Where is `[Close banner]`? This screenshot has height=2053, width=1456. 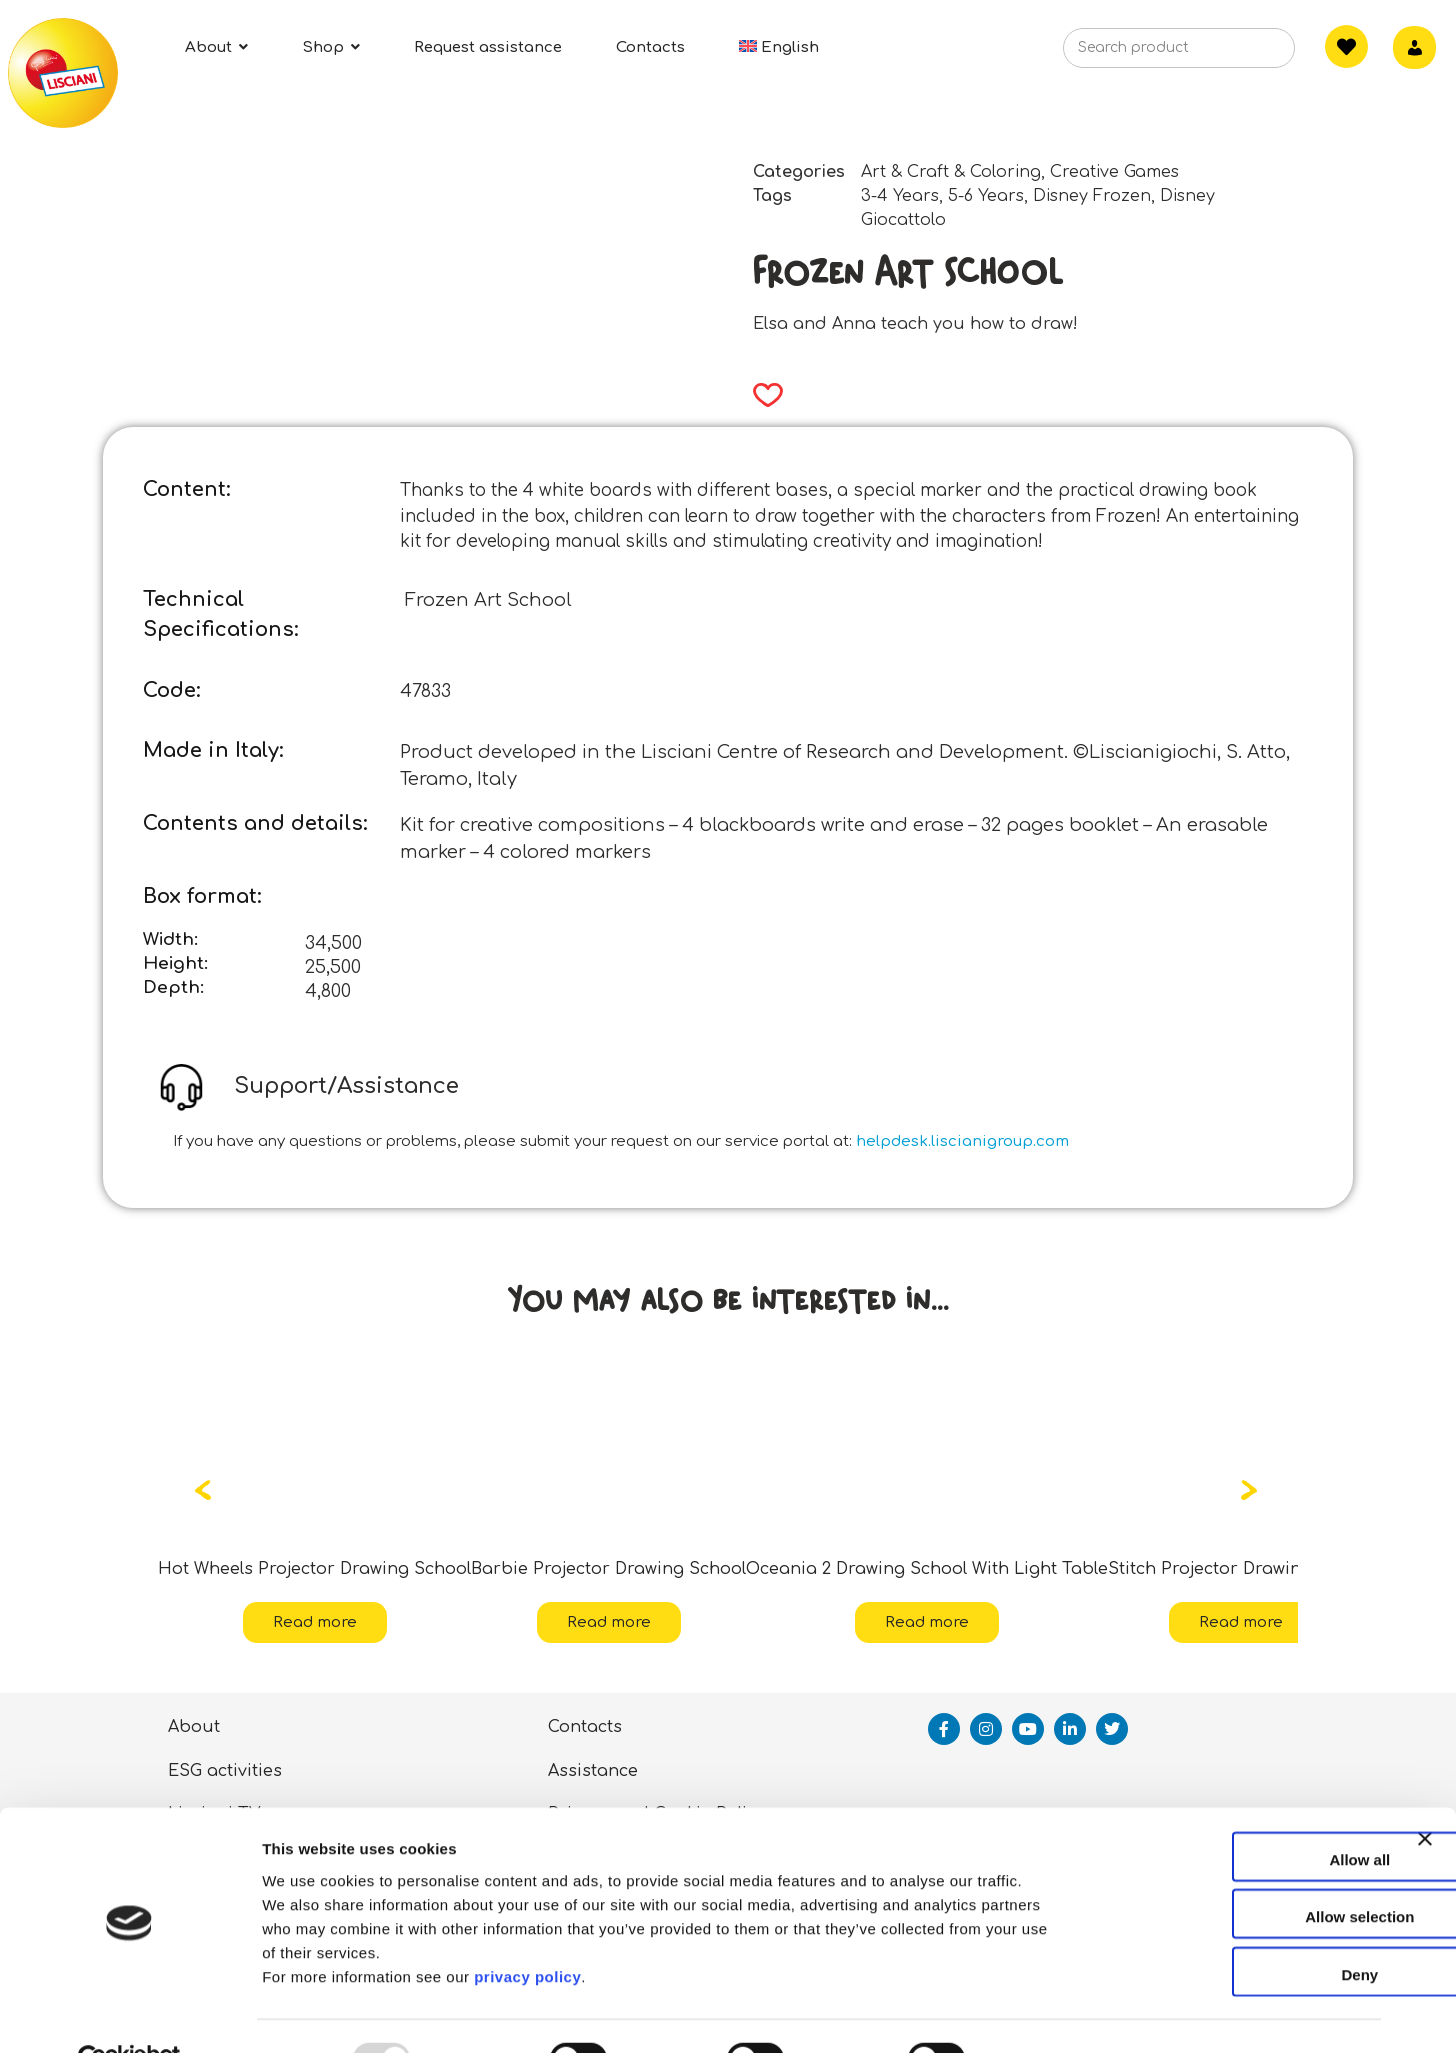
[Close banner] is located at coordinates (1425, 1811).